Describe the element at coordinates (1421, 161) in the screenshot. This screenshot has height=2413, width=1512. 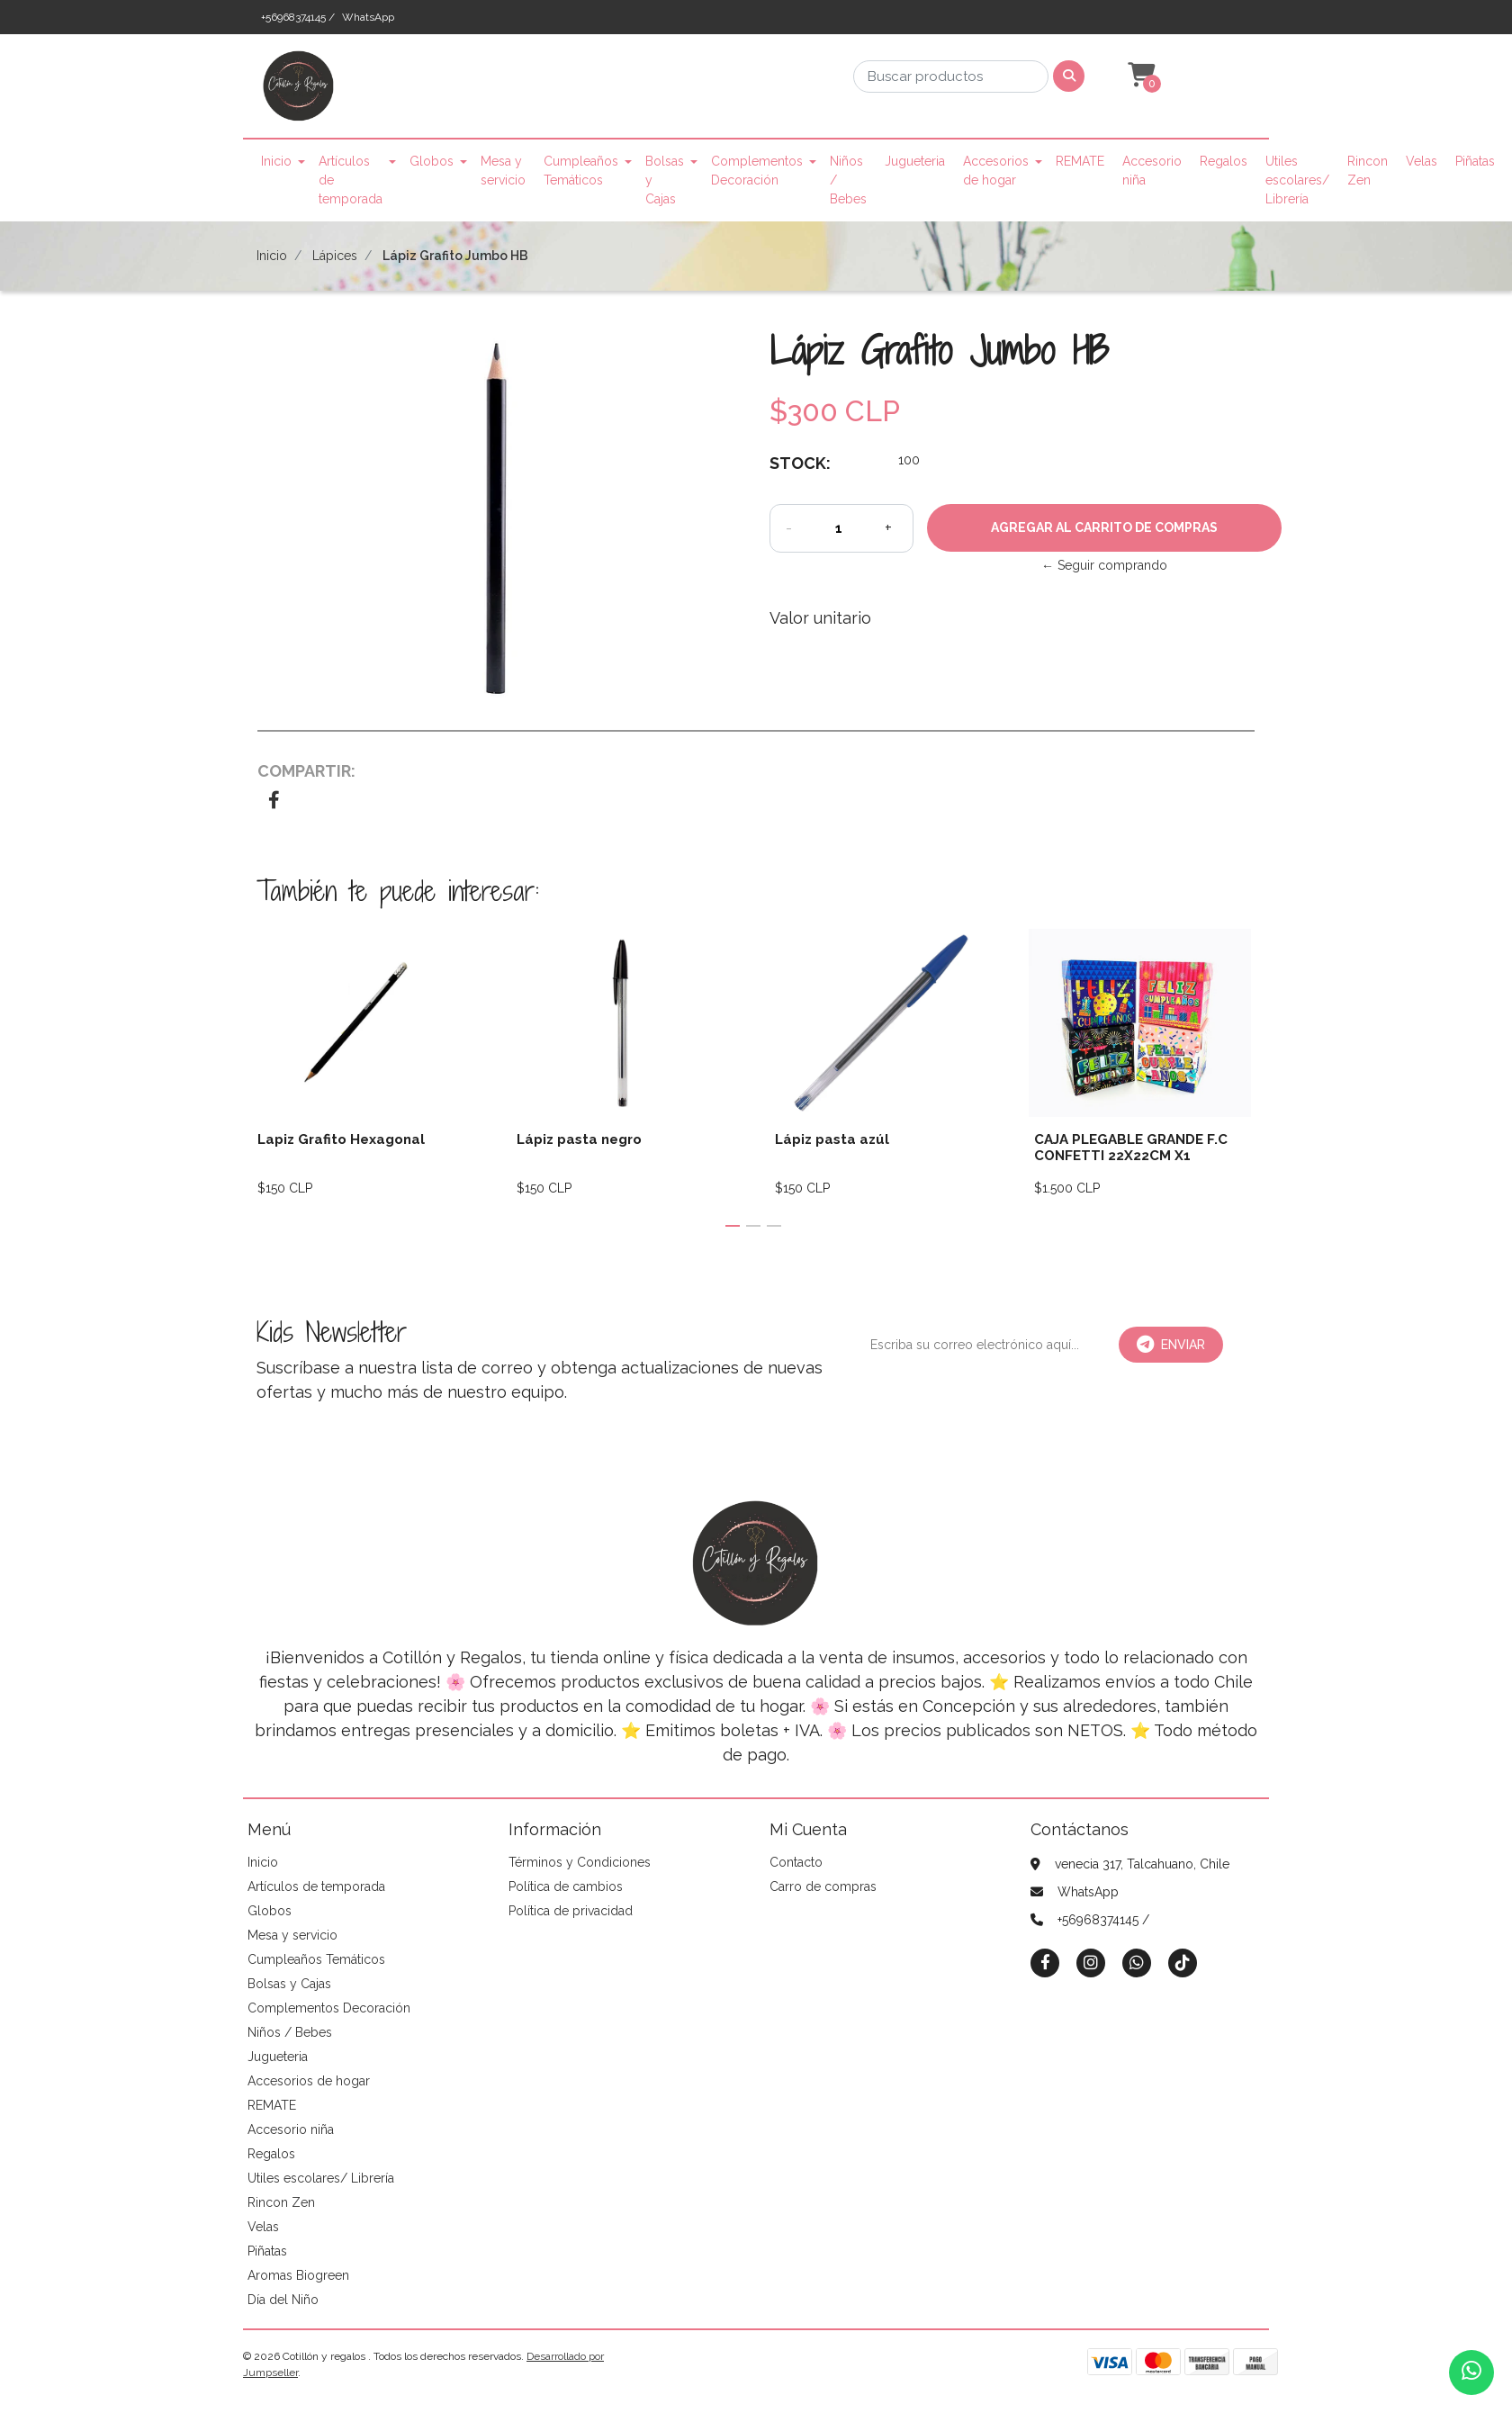
I see `Velas` at that location.